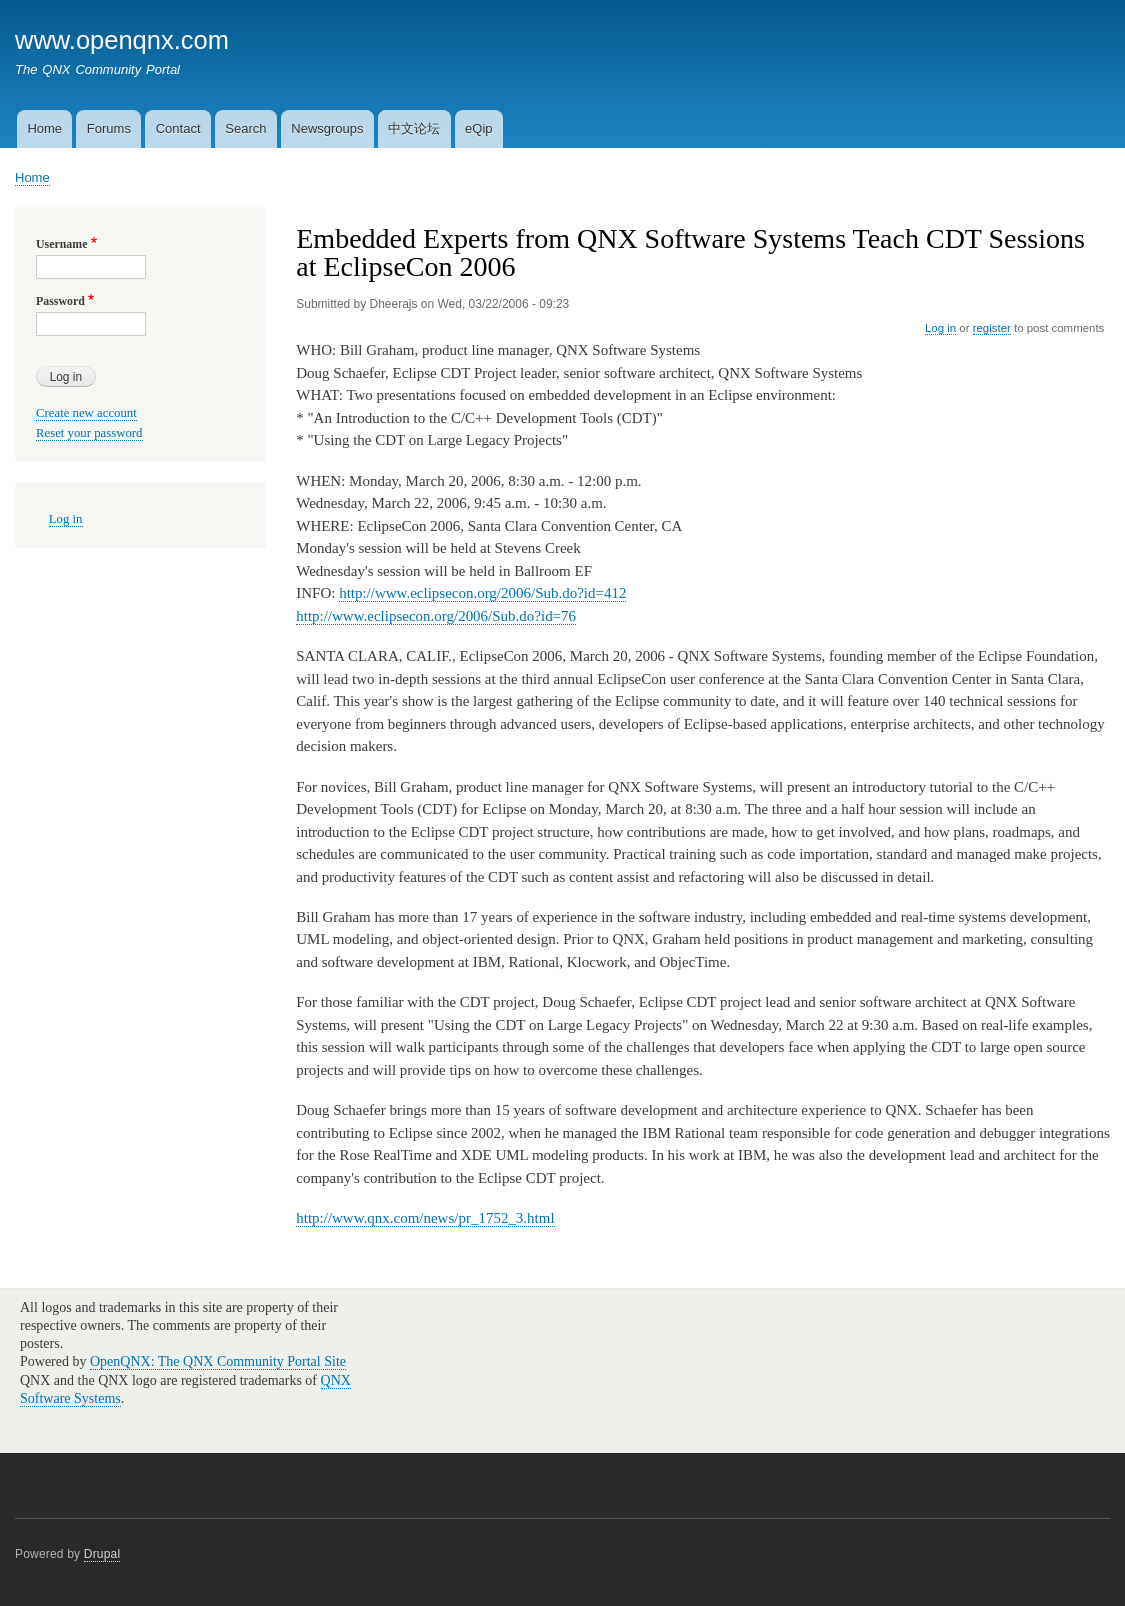 The image size is (1125, 1606). Describe the element at coordinates (425, 1218) in the screenshot. I see `http://www.qnx.com/news/pr_1752_3.html` at that location.